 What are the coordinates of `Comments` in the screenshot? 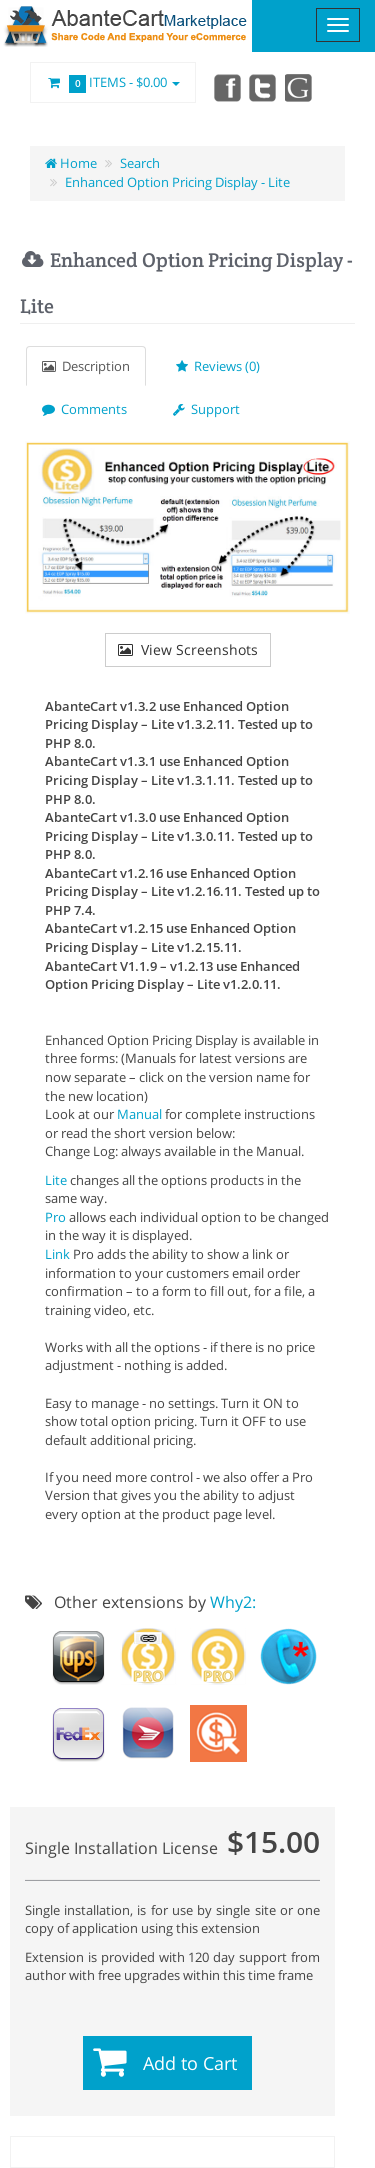 It's located at (84, 409).